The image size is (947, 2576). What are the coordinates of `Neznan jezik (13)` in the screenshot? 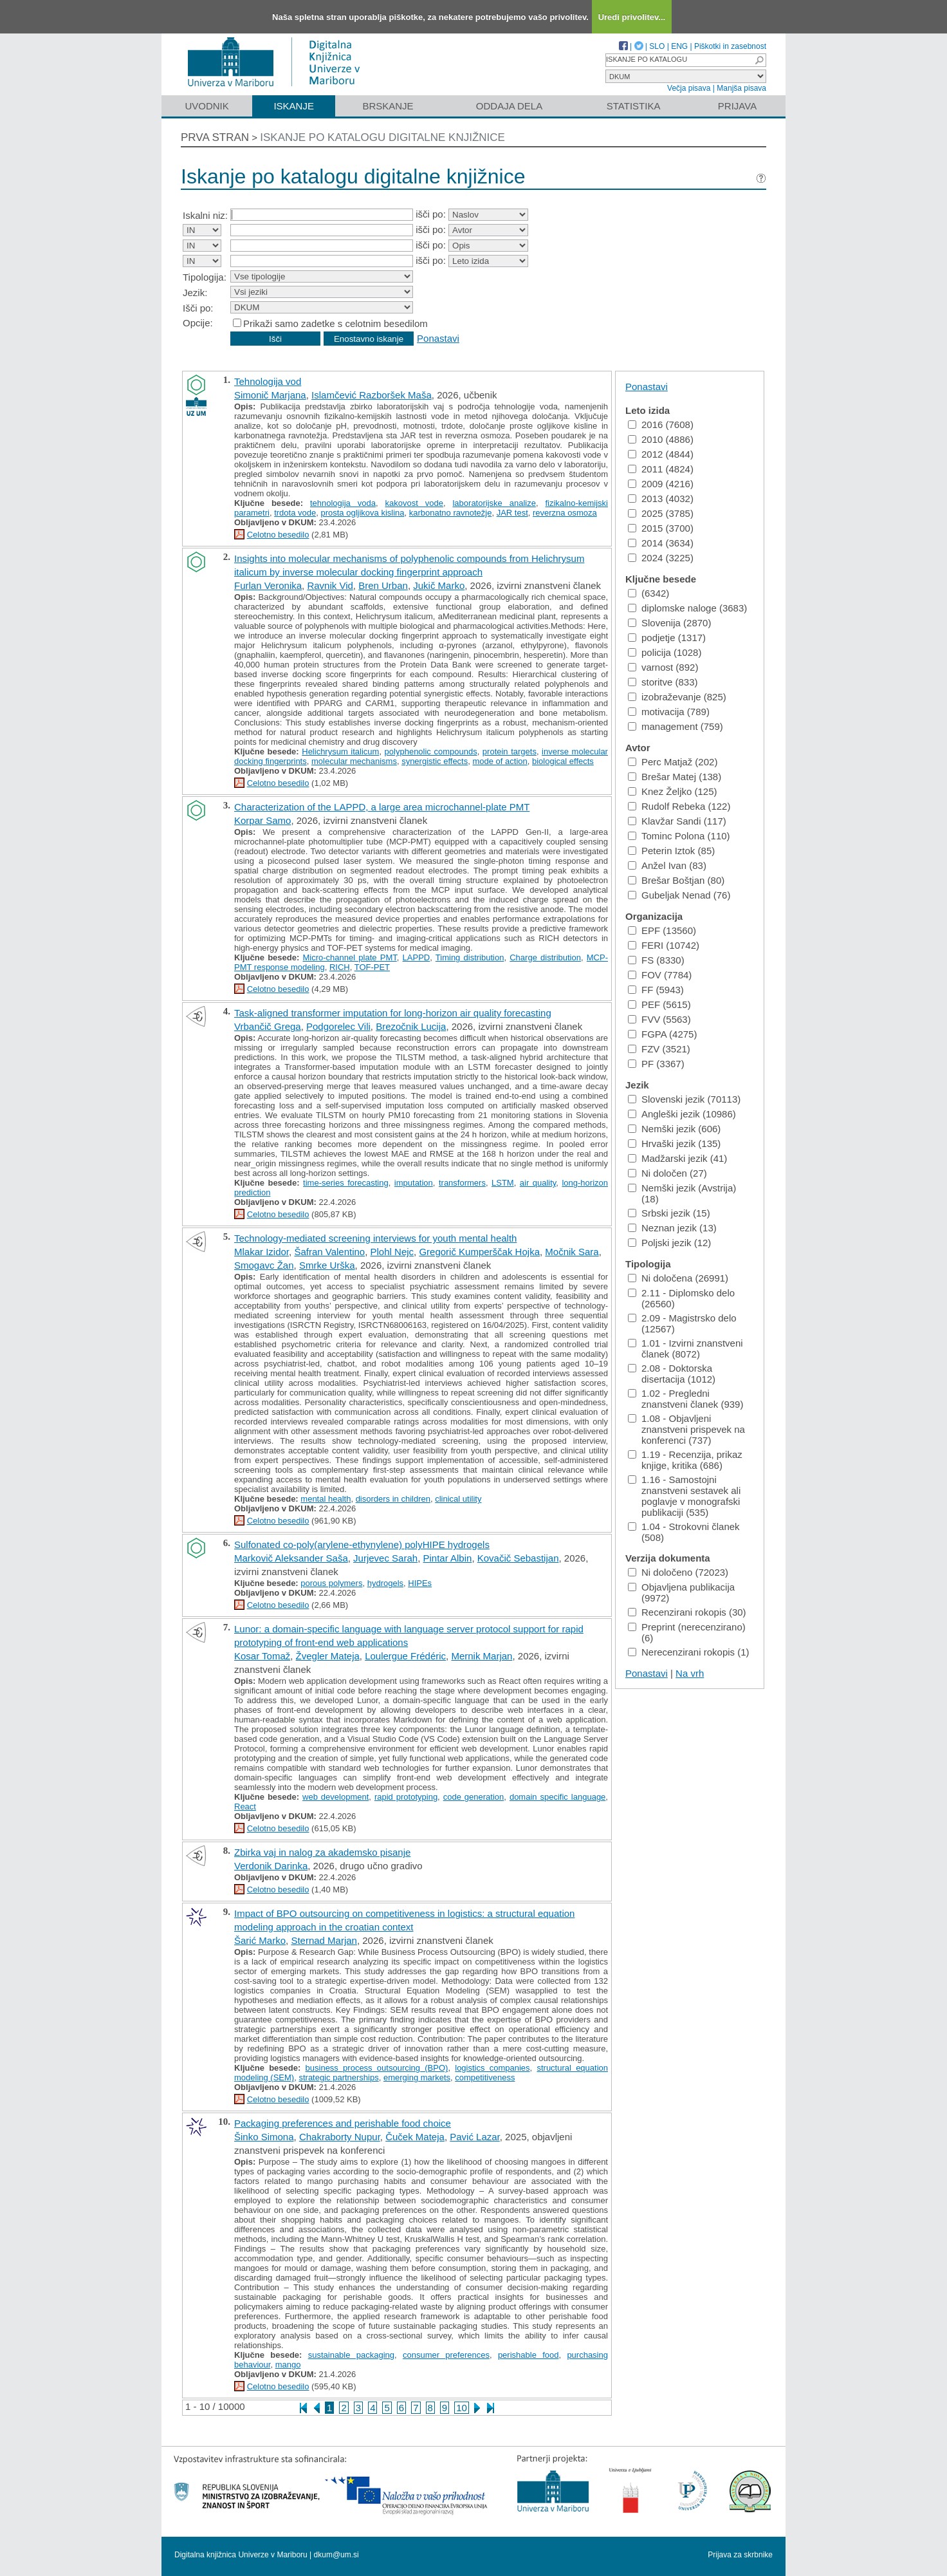 It's located at (672, 1227).